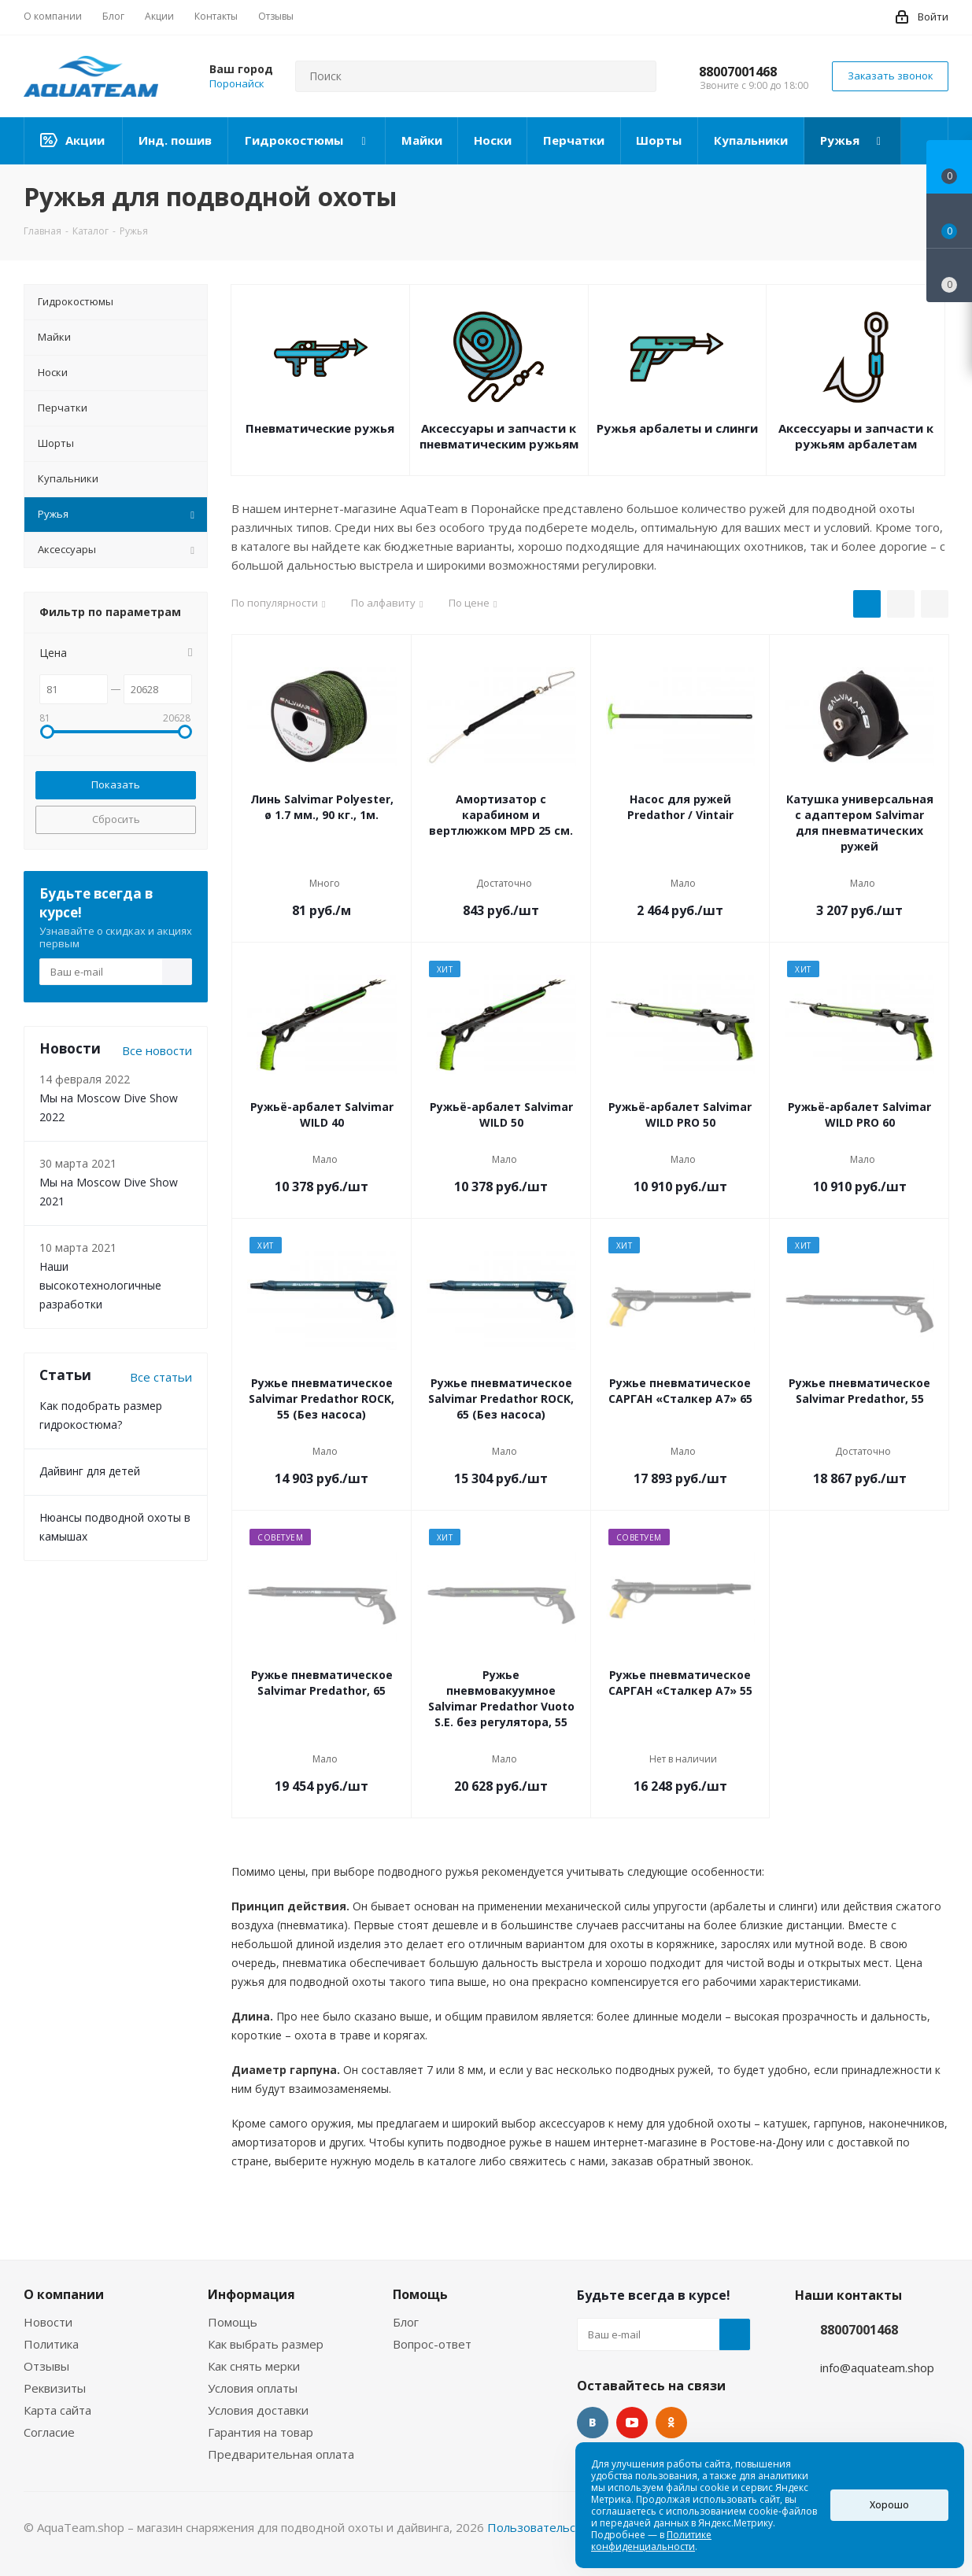  Describe the element at coordinates (592, 2422) in the screenshot. I see `Вконтакте` at that location.